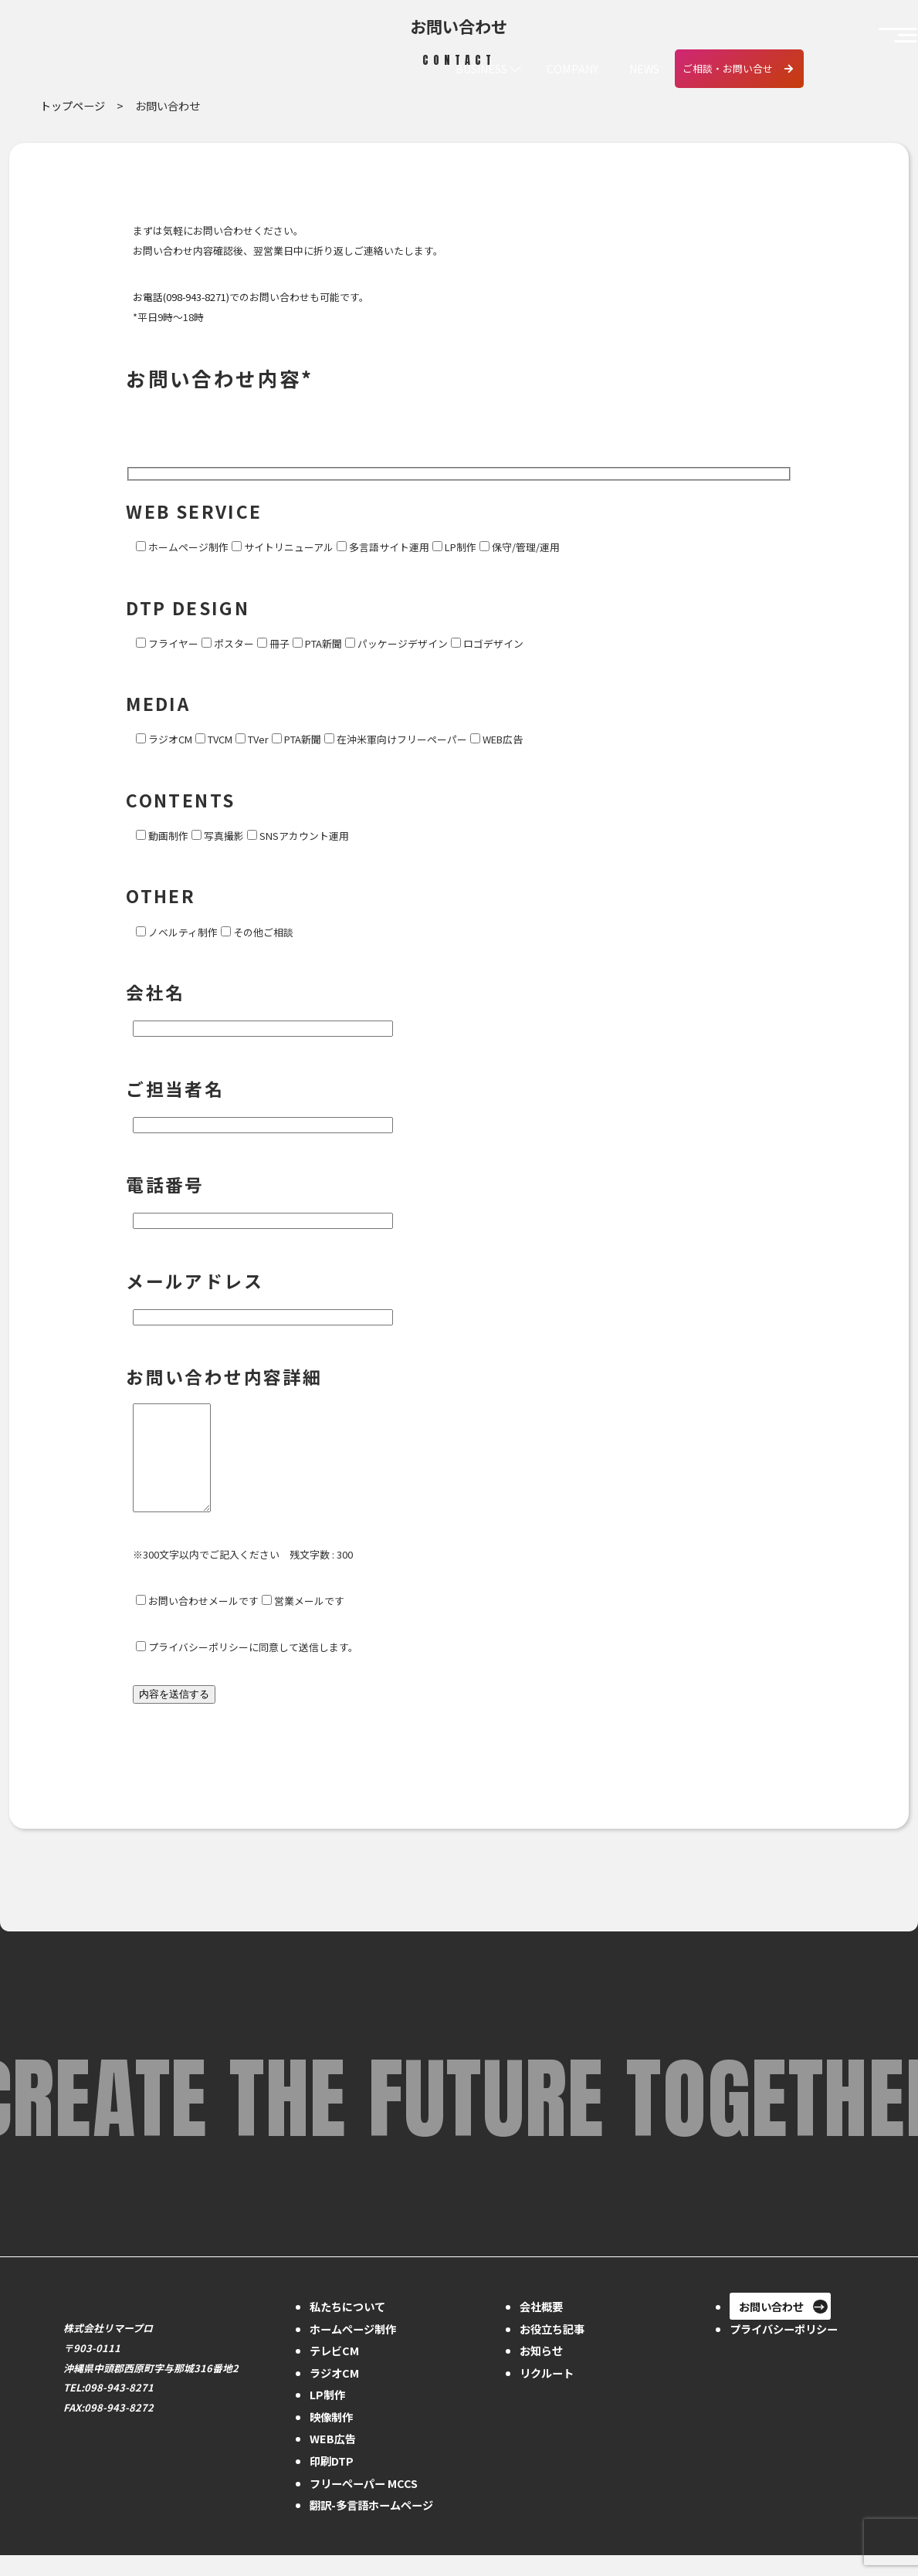 This screenshot has width=918, height=2576. Describe the element at coordinates (353, 2349) in the screenshot. I see `ホームページ制作` at that location.